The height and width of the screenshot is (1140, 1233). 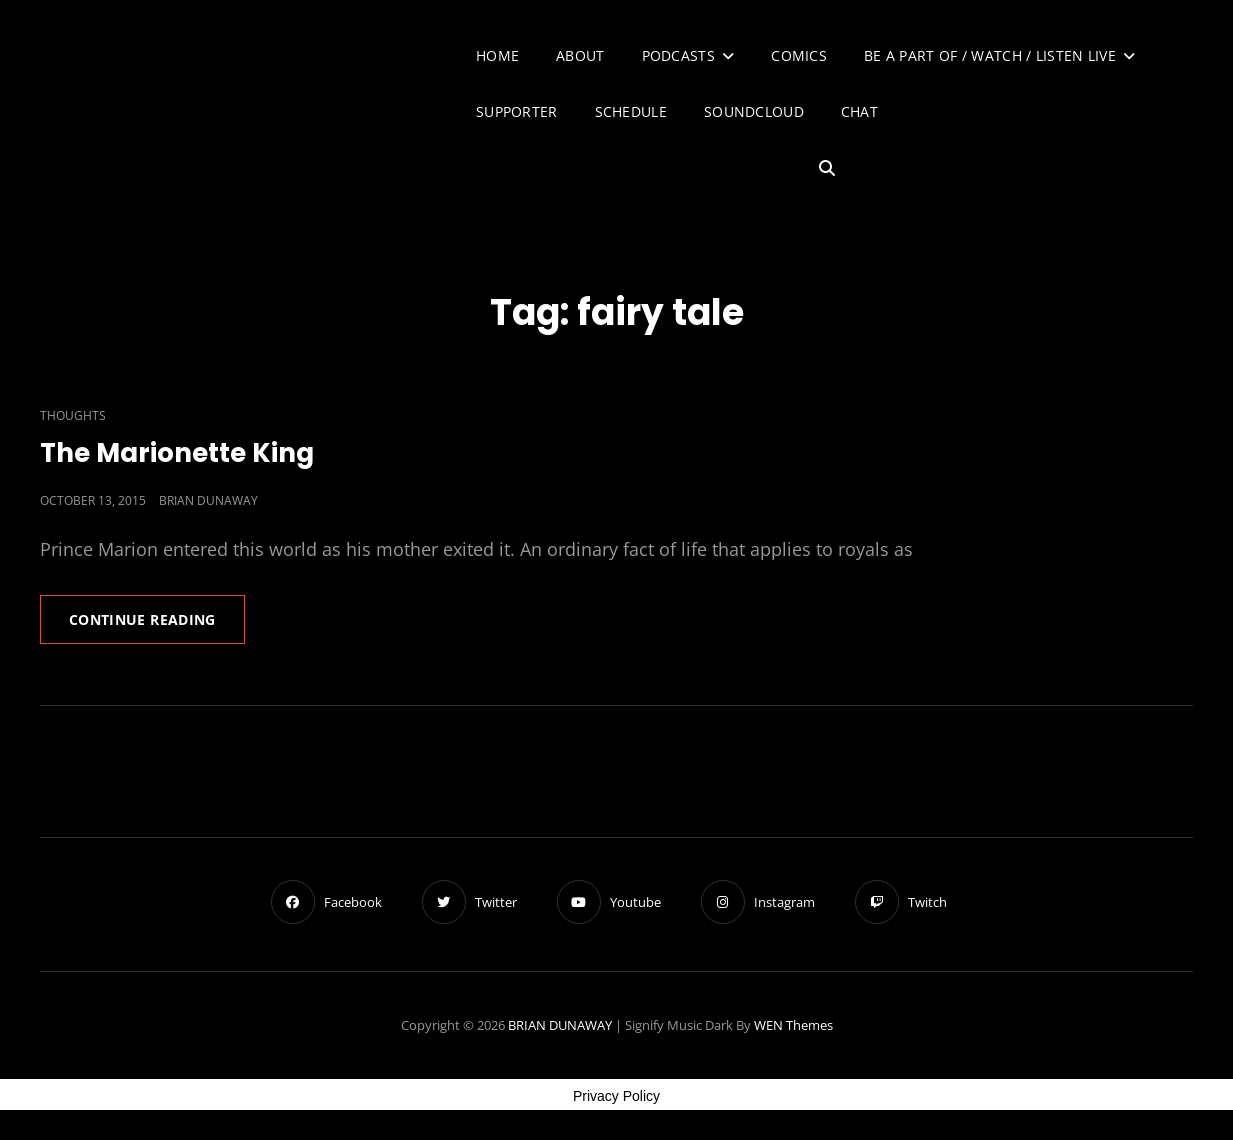 I want to click on Comics, so click(x=799, y=55).